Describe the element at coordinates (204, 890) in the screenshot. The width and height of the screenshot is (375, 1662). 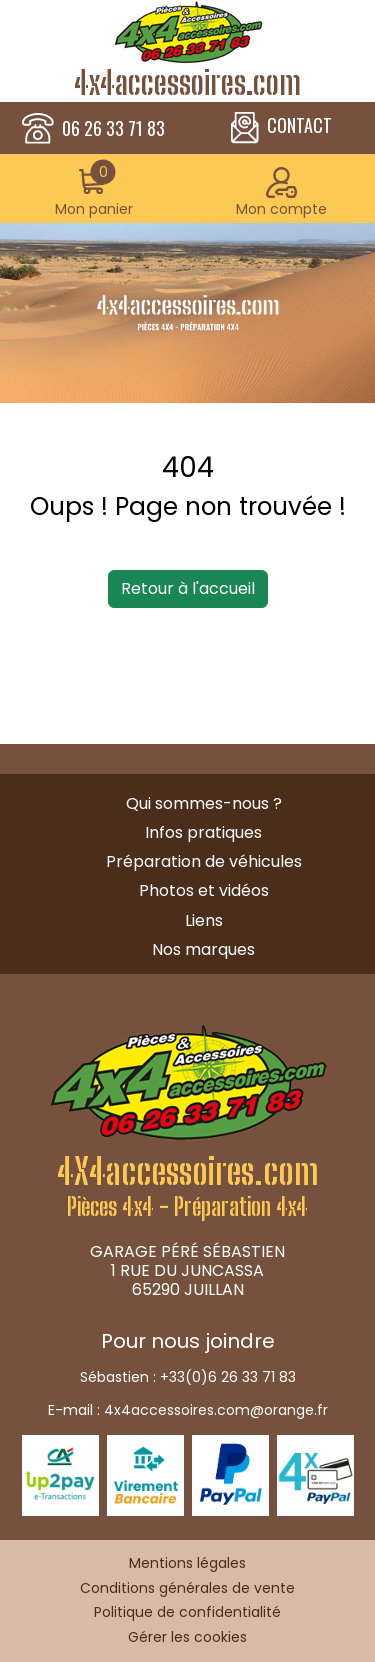
I see `Photos et vidéos` at that location.